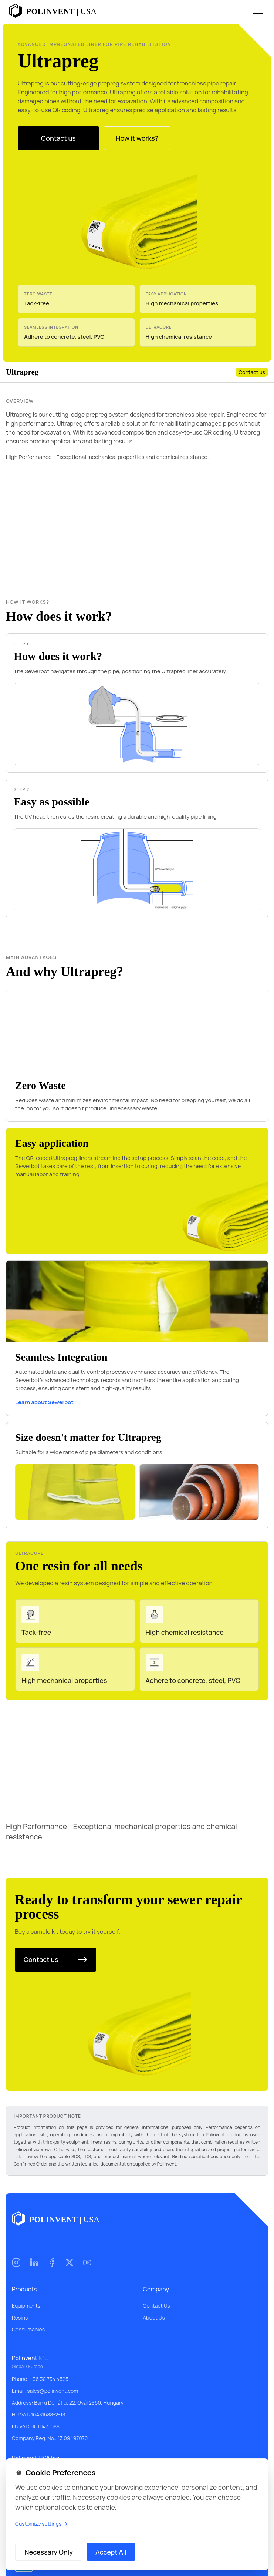  I want to click on About Us, so click(154, 2317).